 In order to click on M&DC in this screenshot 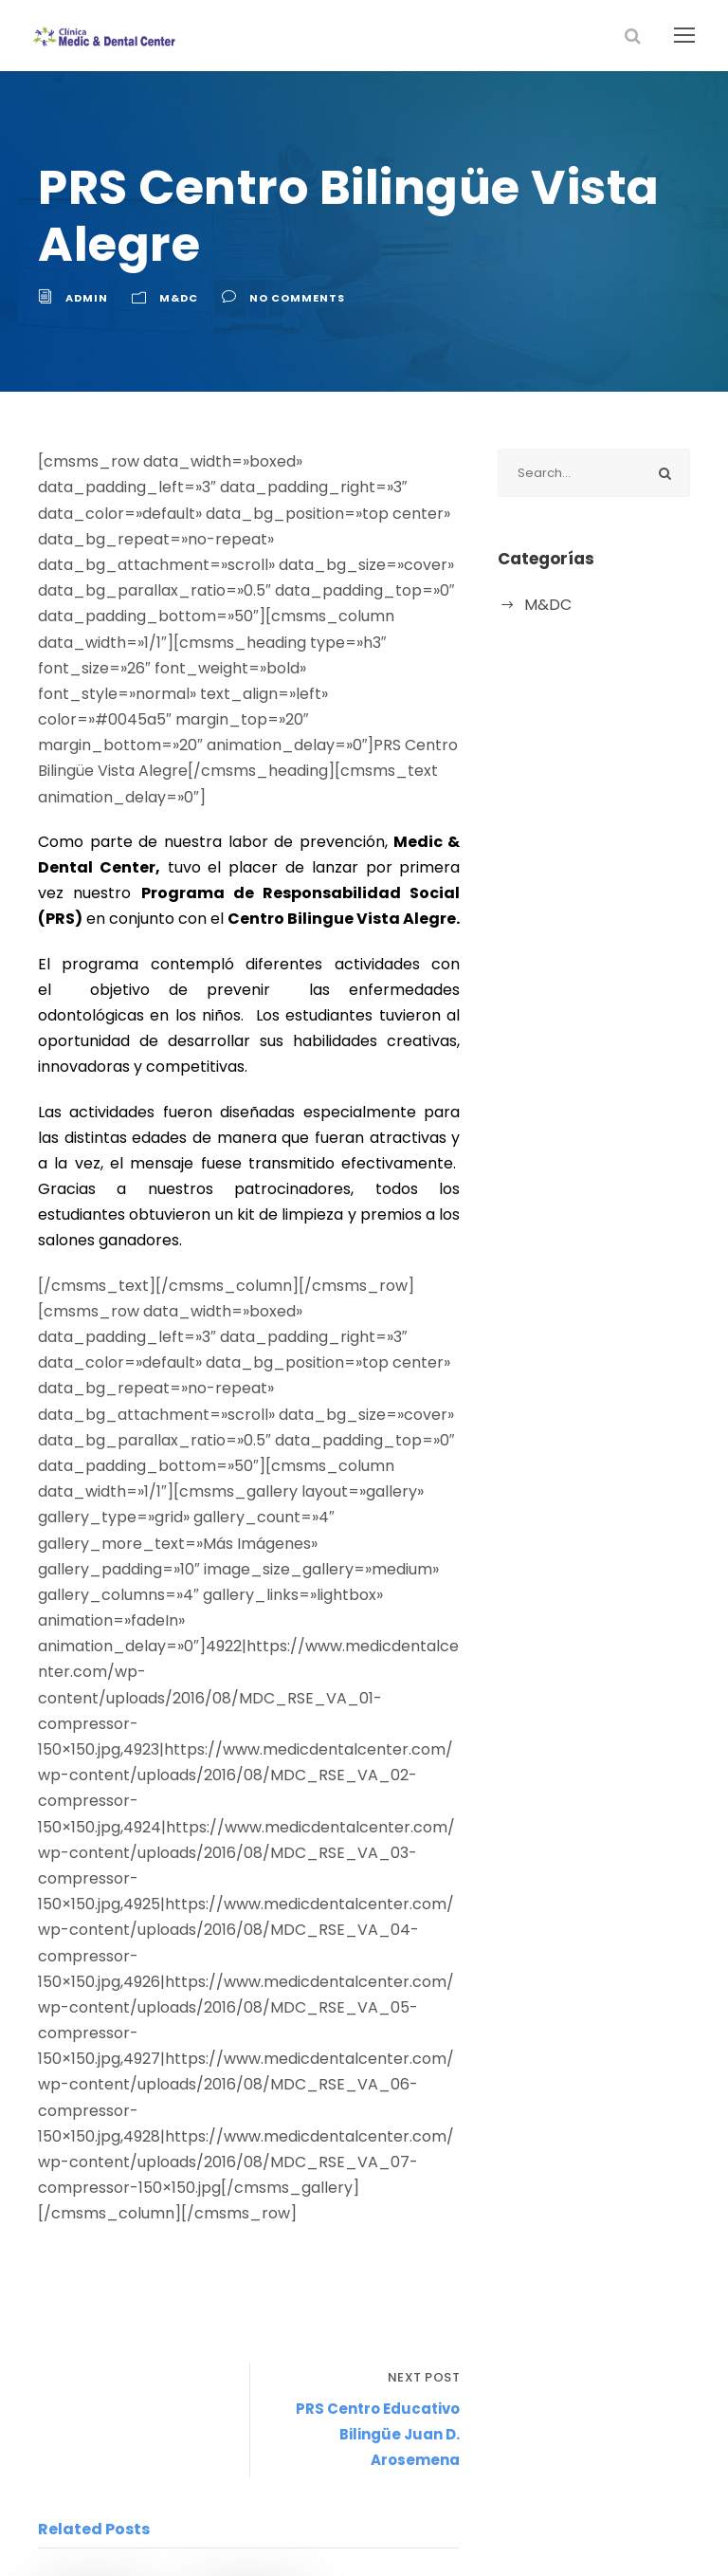, I will do `click(173, 298)`.